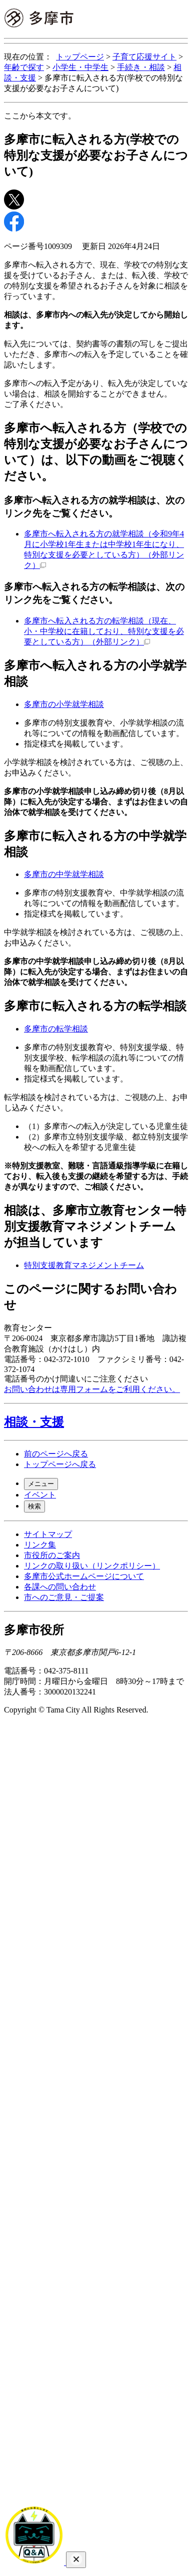 The image size is (192, 2576). I want to click on 特別支援教育マネジメントチーム, so click(84, 1265).